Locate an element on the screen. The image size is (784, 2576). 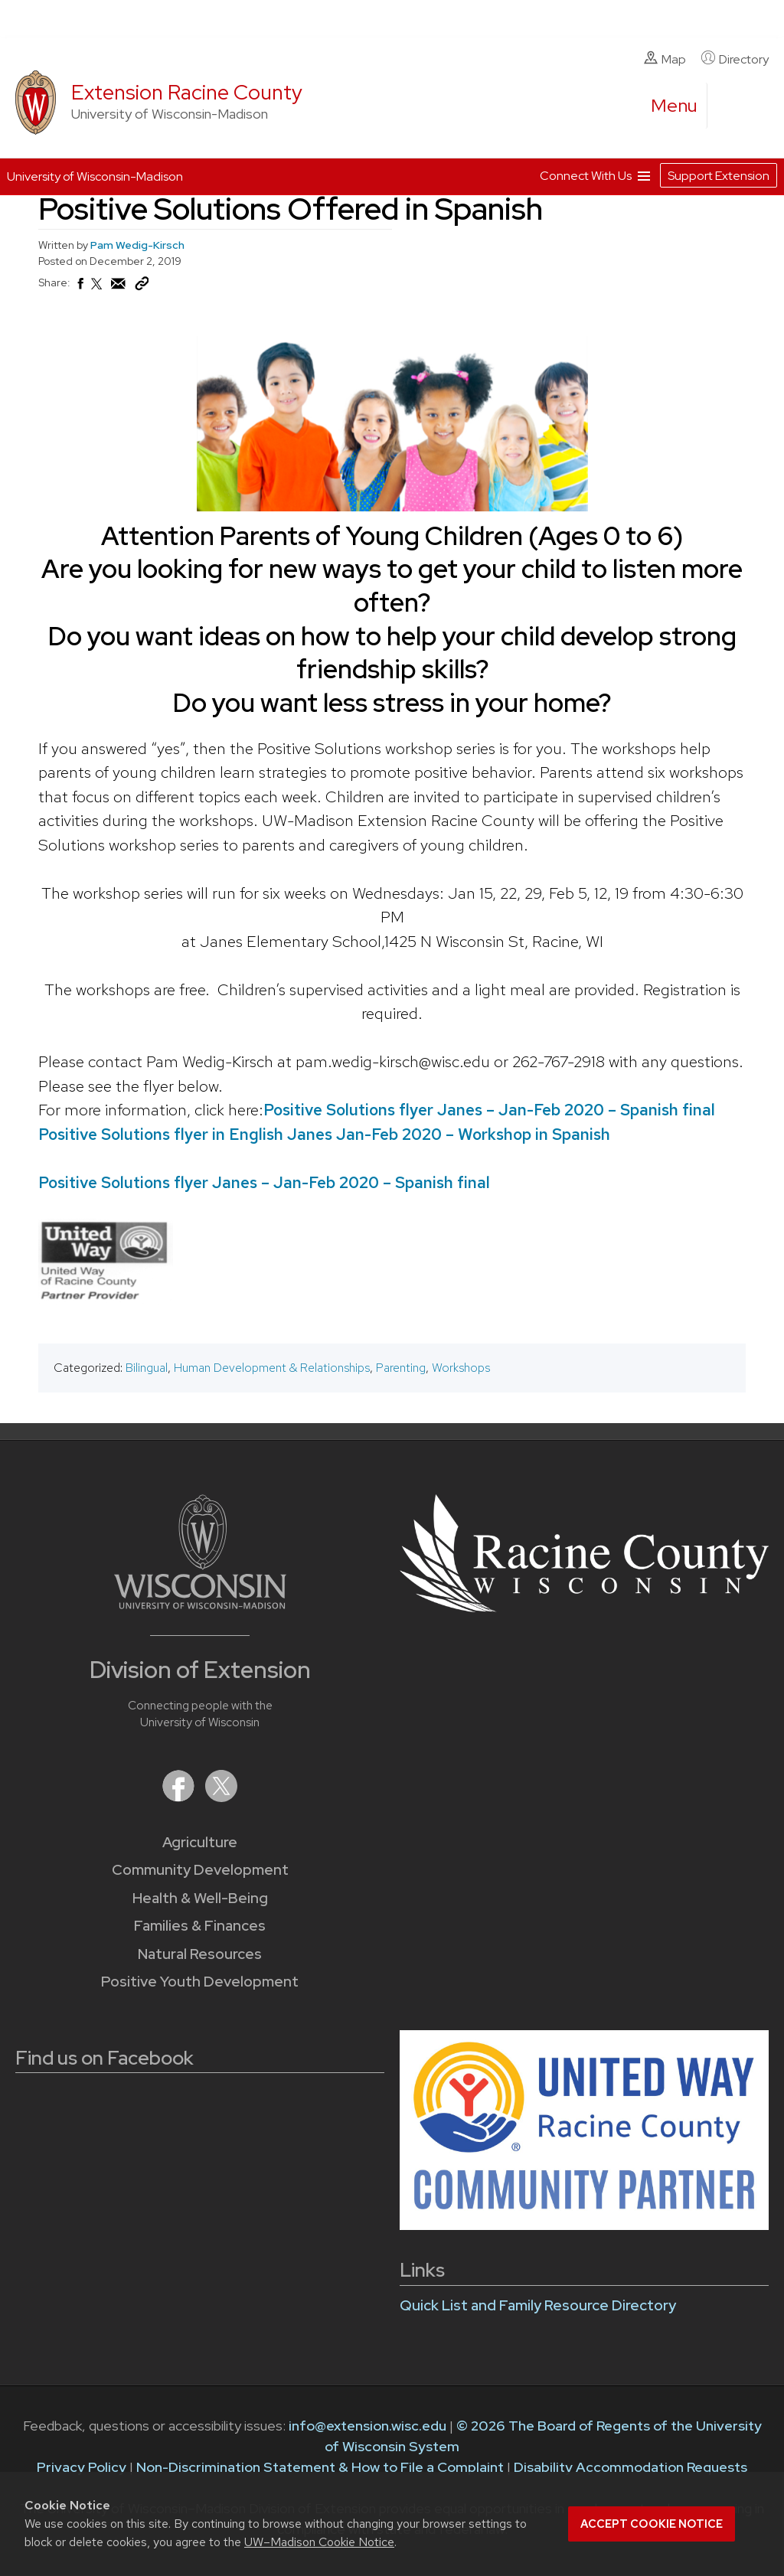
Families & Finances is located at coordinates (200, 1925).